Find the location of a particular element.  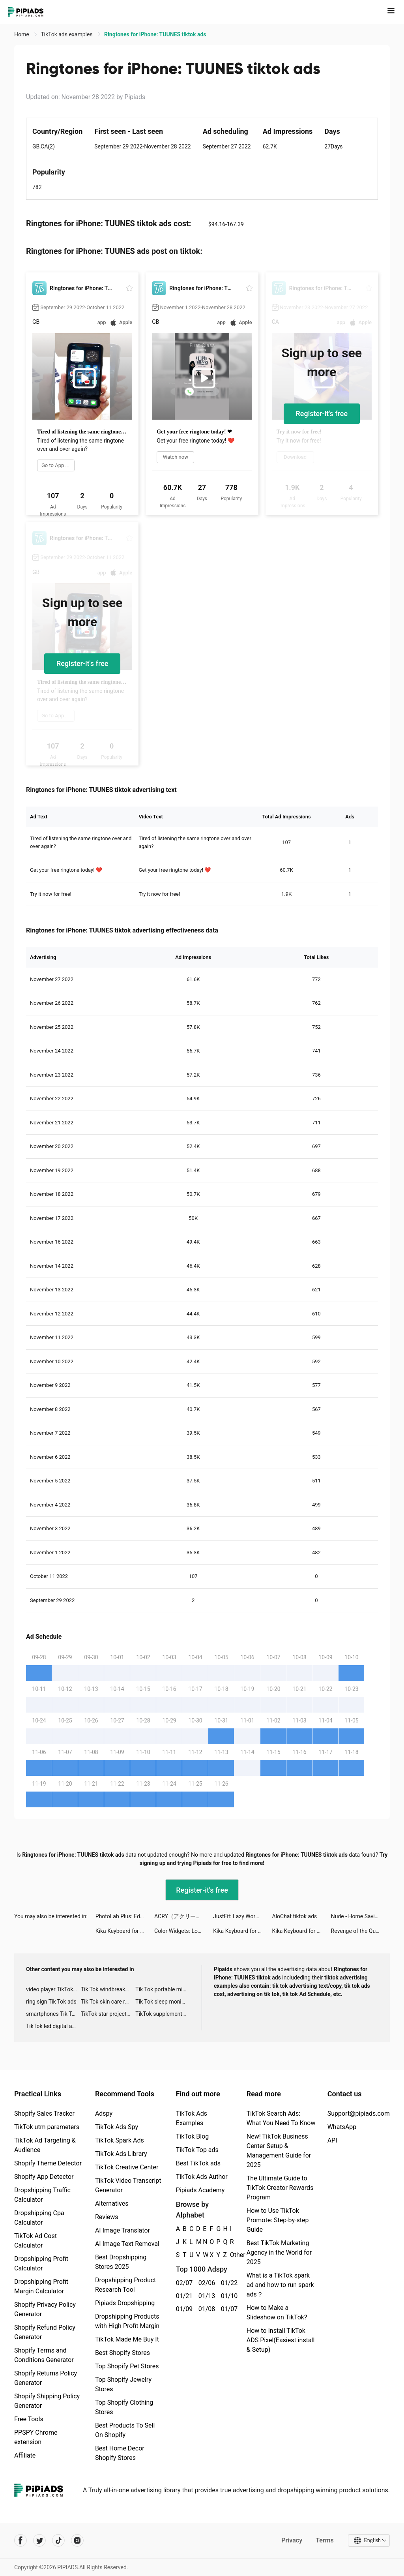

Tik Tok windbreaker advertising is located at coordinates (108, 1989).